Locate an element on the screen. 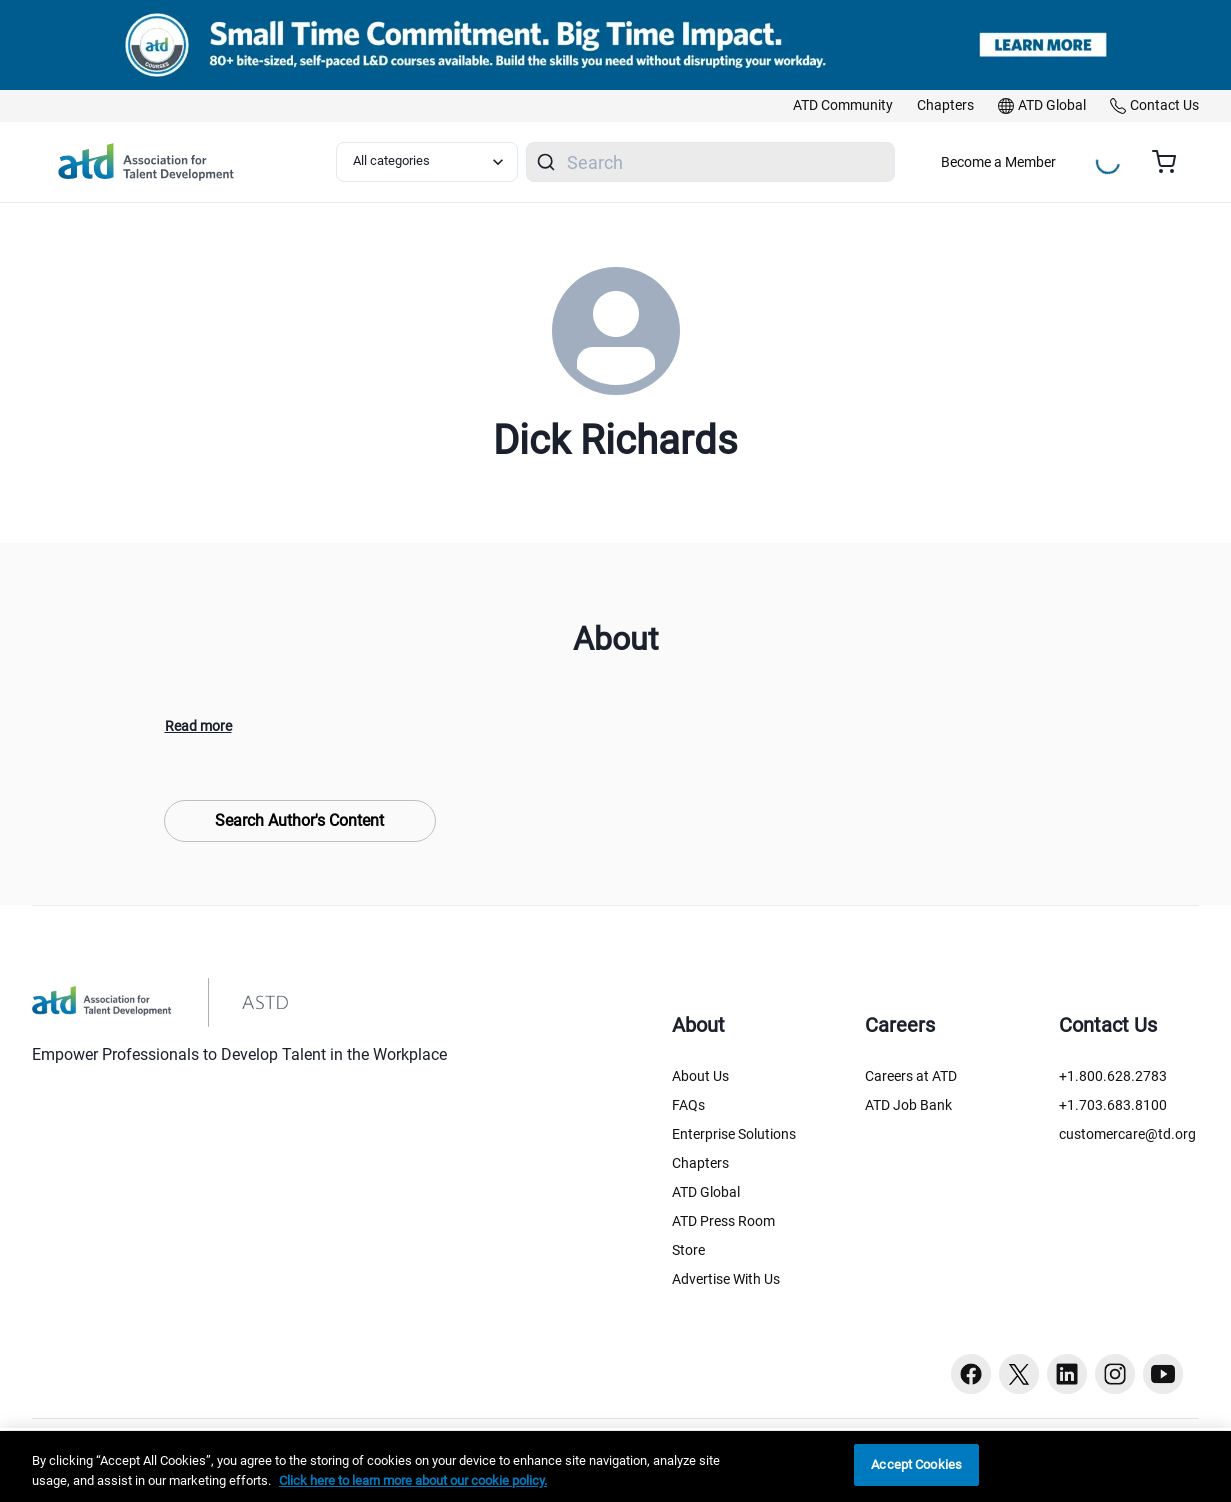 This screenshot has width=1231, height=1502. [link] is located at coordinates (843, 106).